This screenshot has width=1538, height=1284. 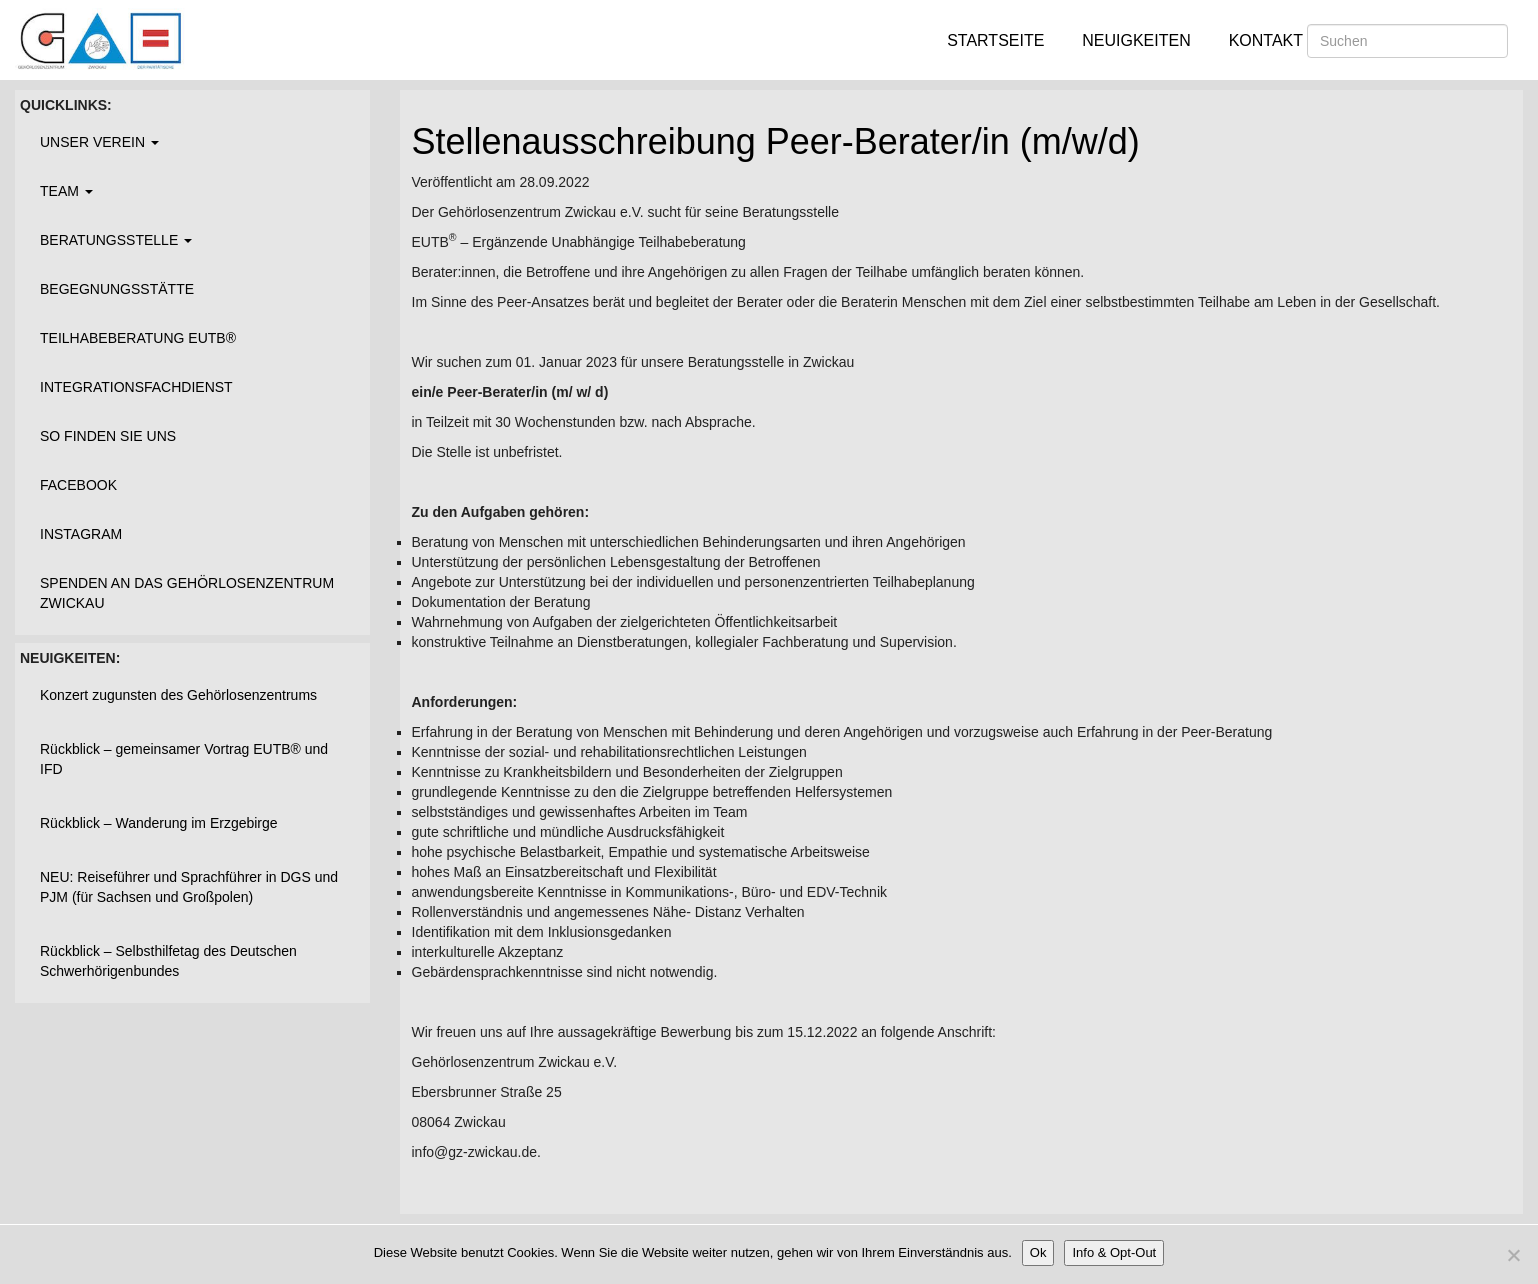 What do you see at coordinates (66, 191) in the screenshot?
I see `Team [button]` at bounding box center [66, 191].